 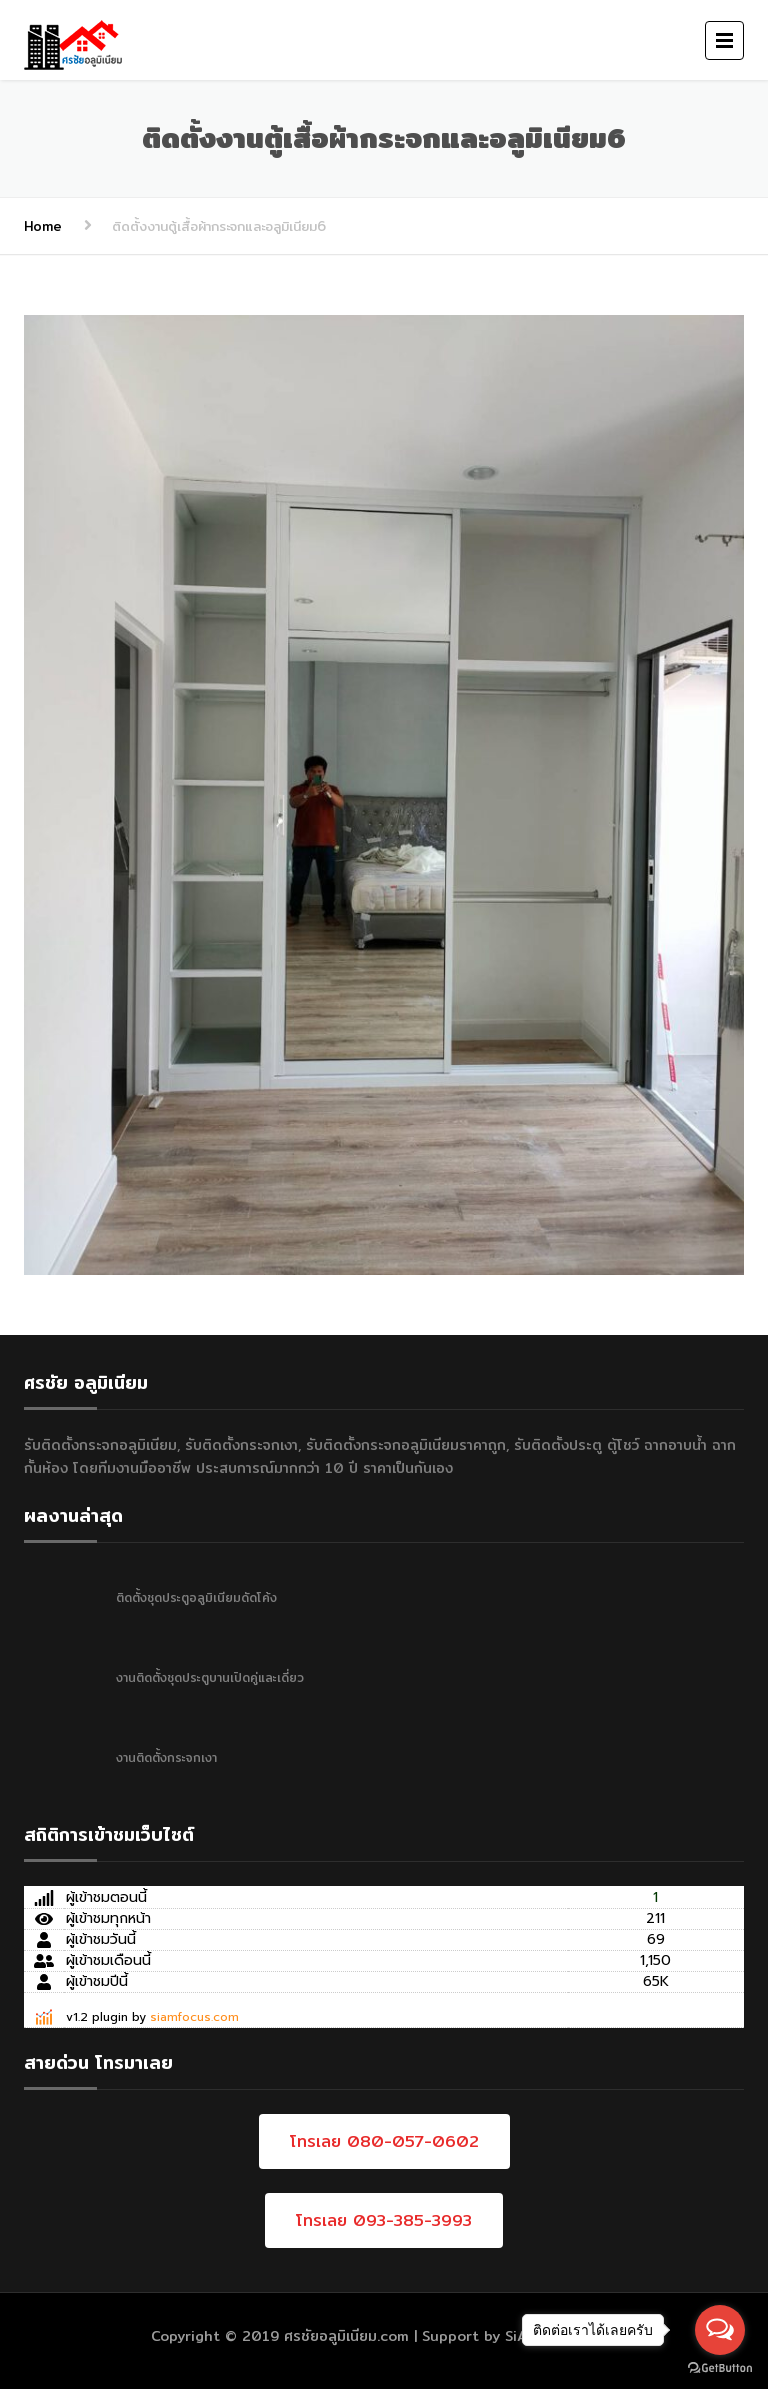 What do you see at coordinates (720, 2368) in the screenshot?
I see `[Go to GetButton.io website]` at bounding box center [720, 2368].